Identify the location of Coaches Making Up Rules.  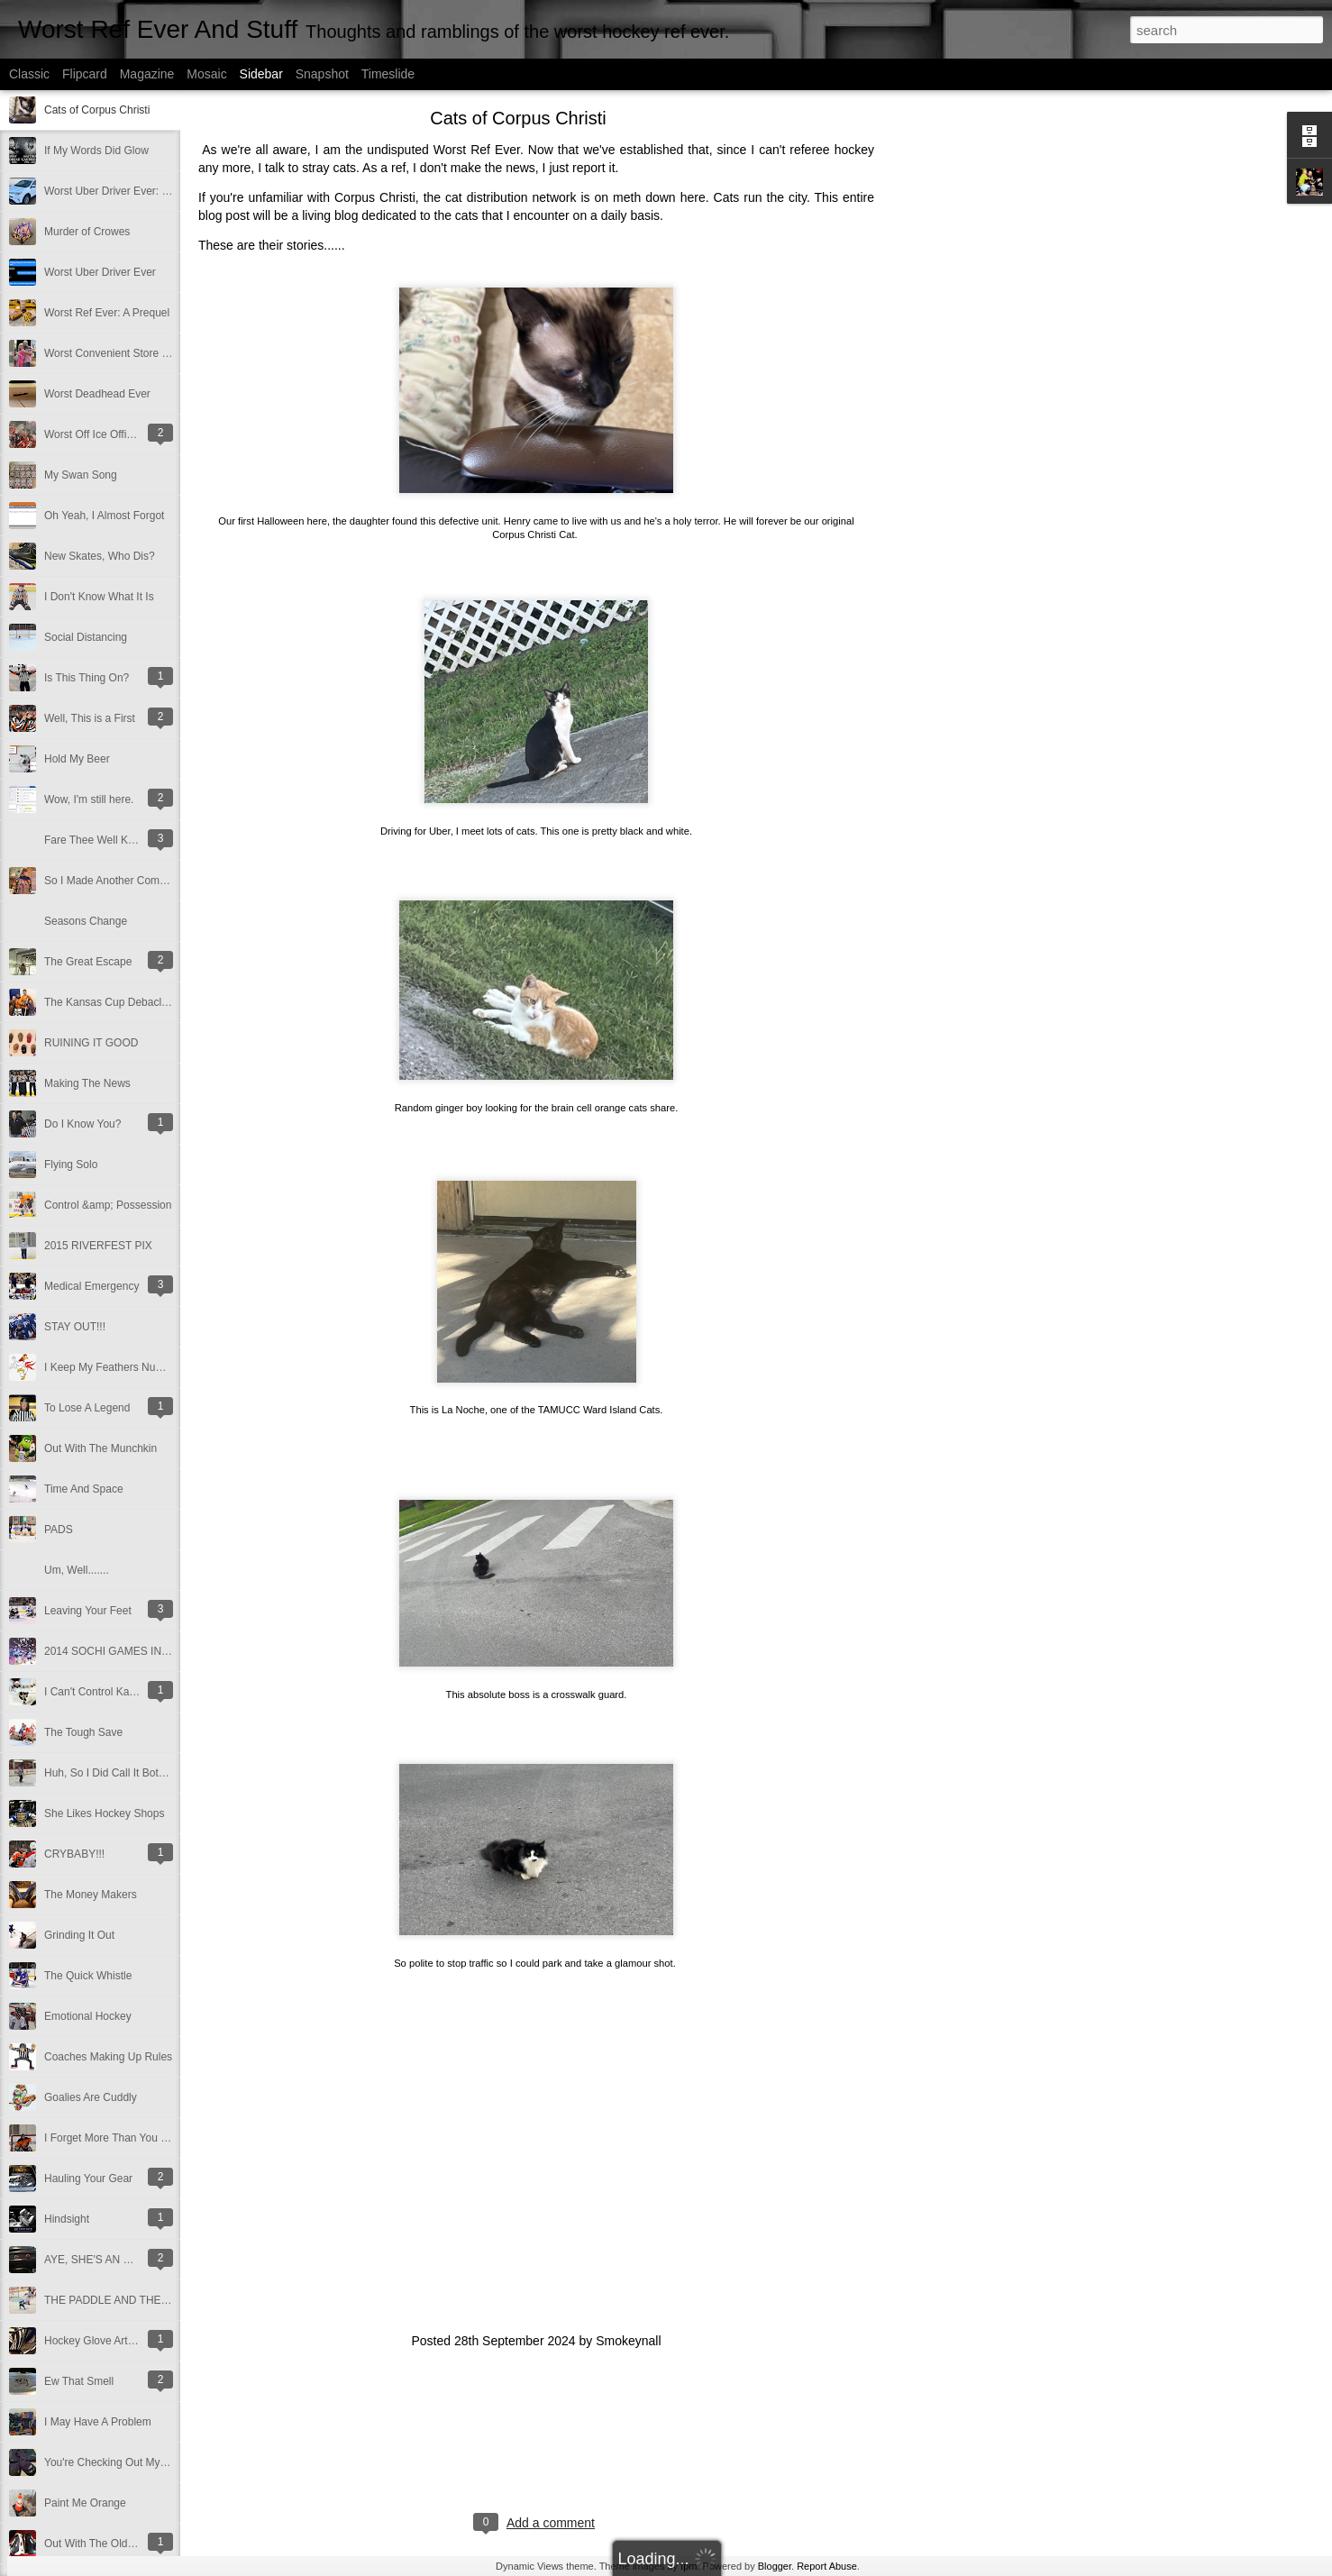
(108, 2057).